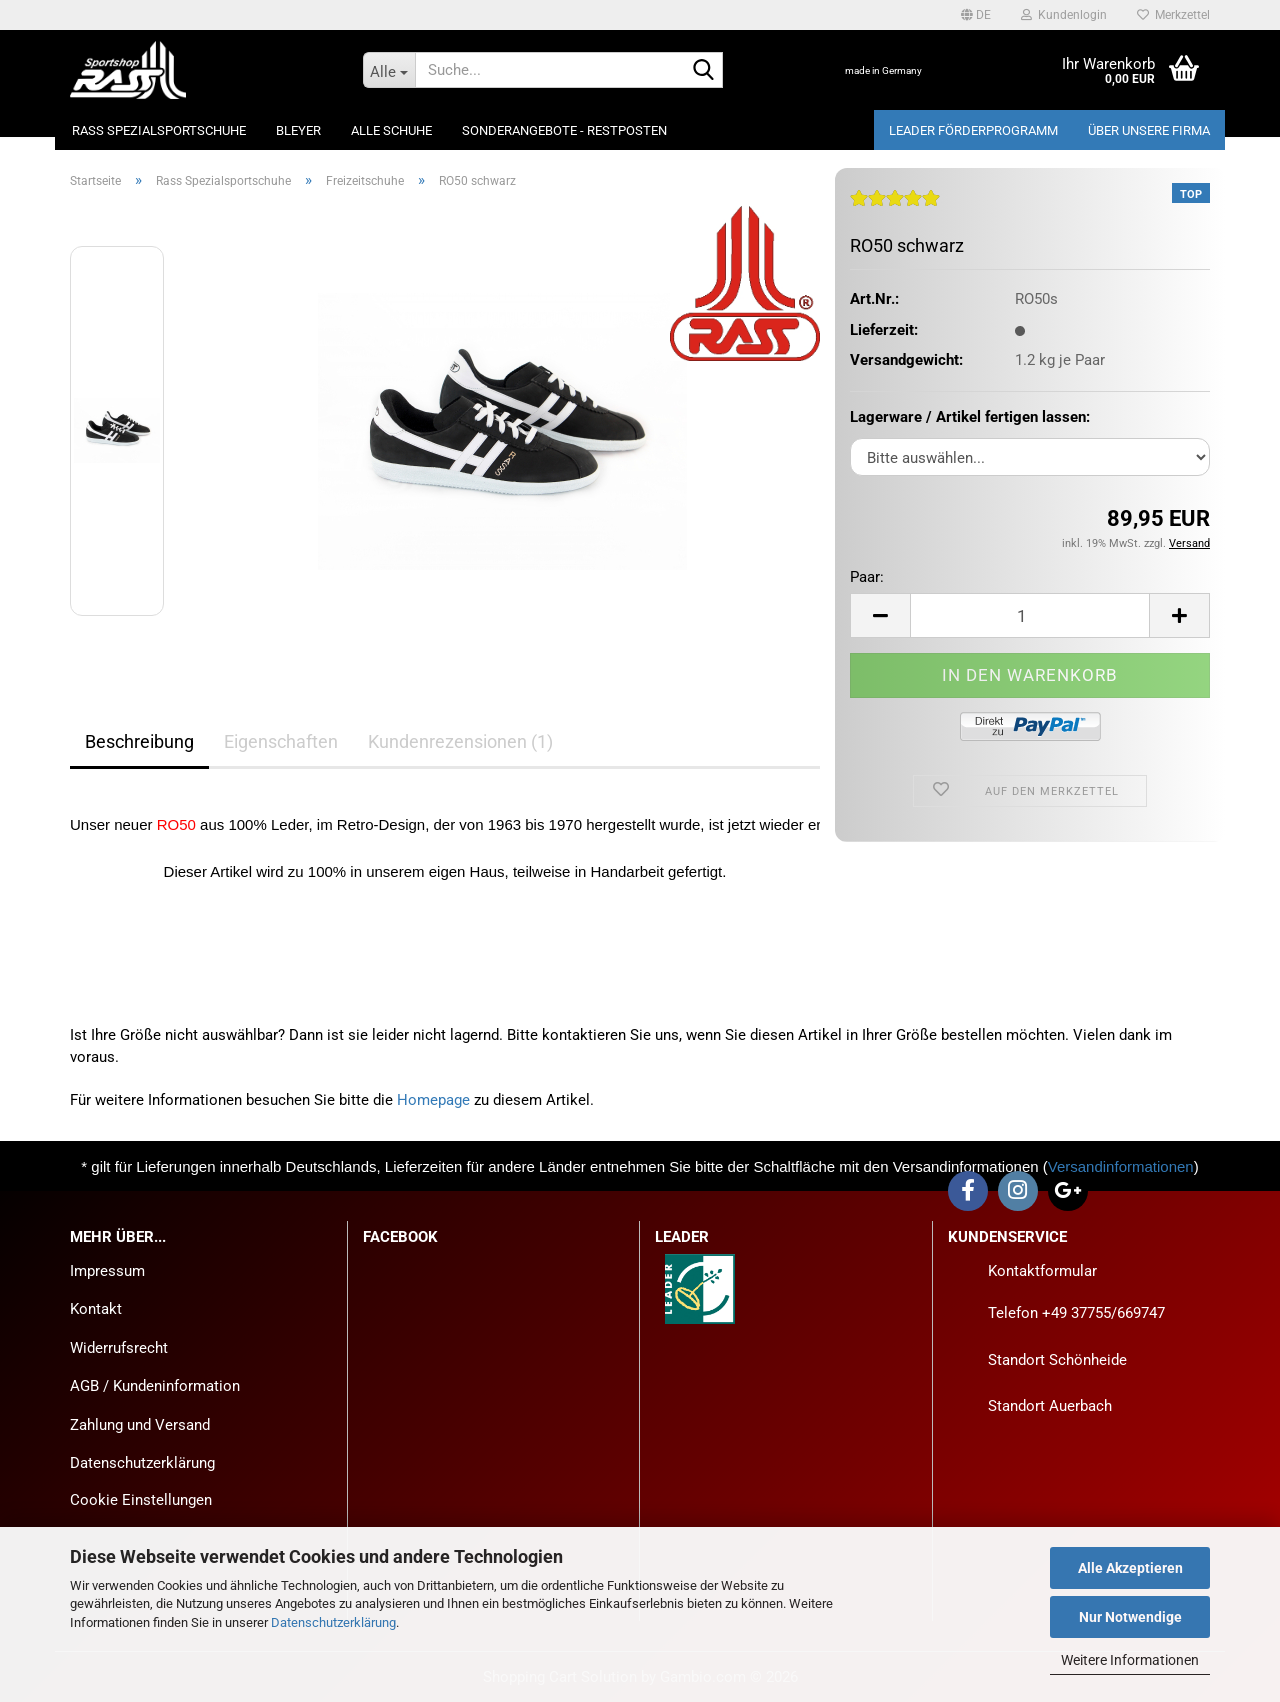 This screenshot has height=1702, width=1280. I want to click on Merkzettel, so click(1173, 15).